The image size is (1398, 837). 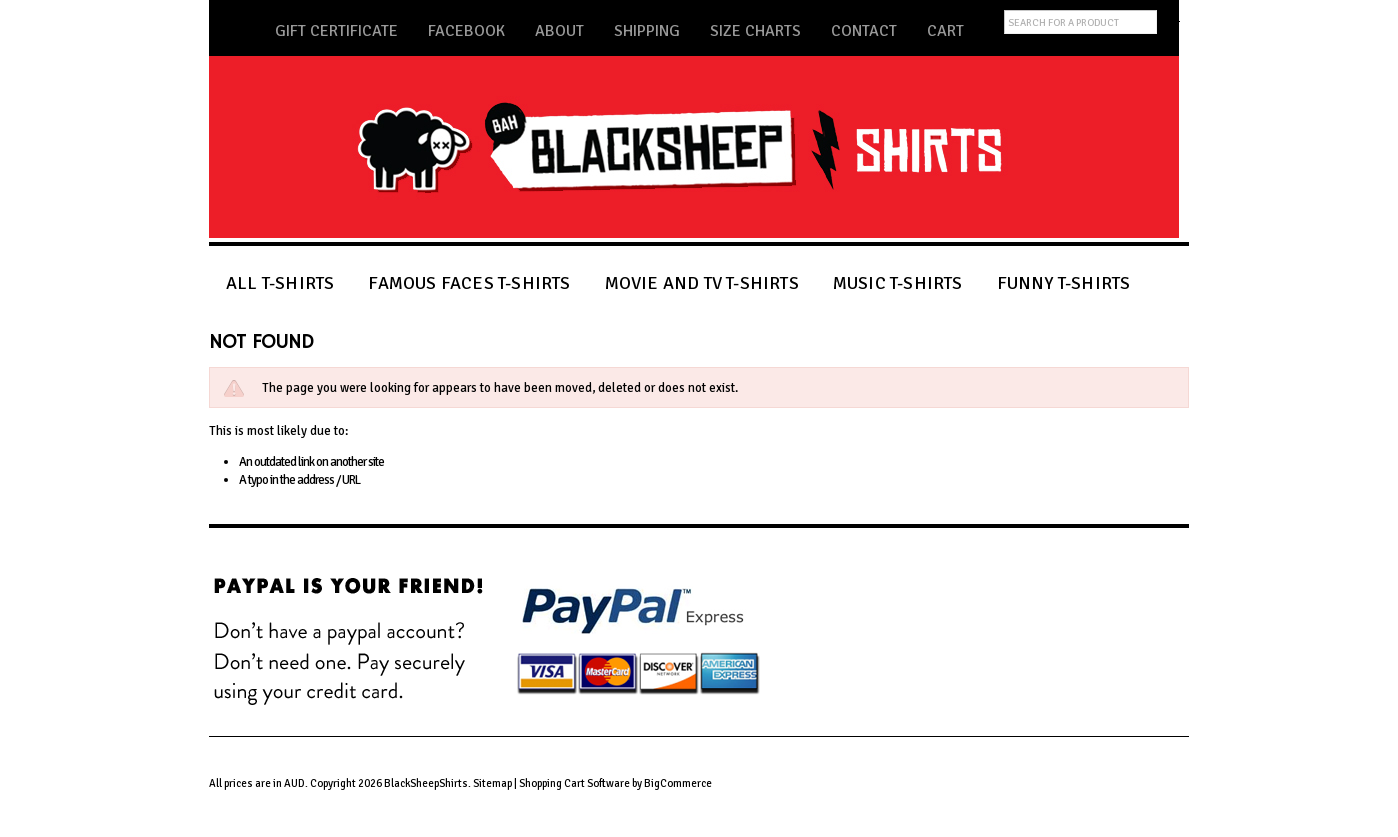 What do you see at coordinates (559, 31) in the screenshot?
I see `About` at bounding box center [559, 31].